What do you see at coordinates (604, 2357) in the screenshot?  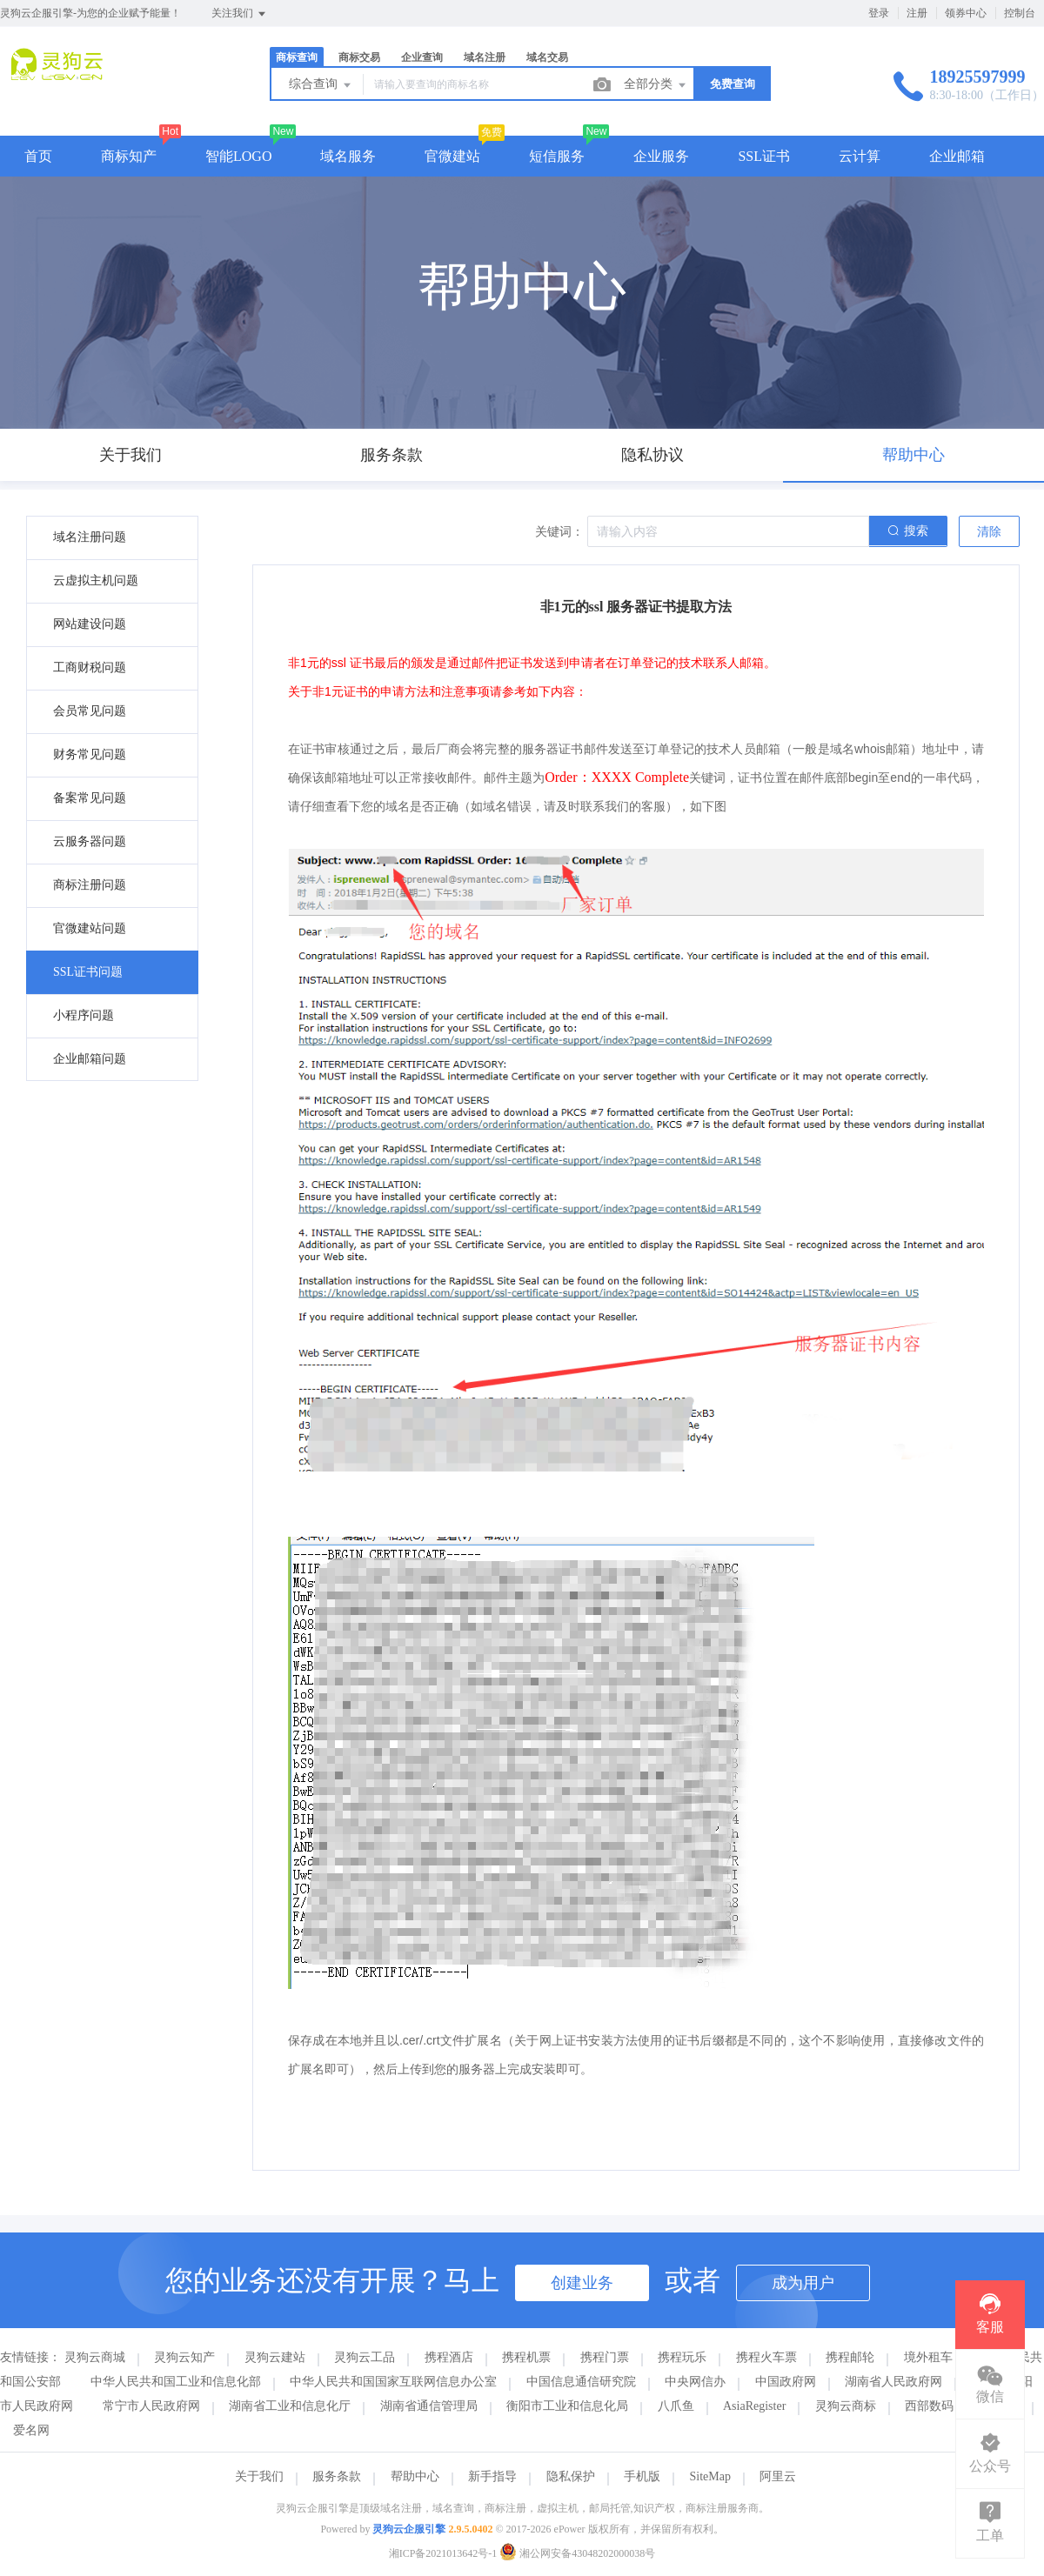 I see `携程门票` at bounding box center [604, 2357].